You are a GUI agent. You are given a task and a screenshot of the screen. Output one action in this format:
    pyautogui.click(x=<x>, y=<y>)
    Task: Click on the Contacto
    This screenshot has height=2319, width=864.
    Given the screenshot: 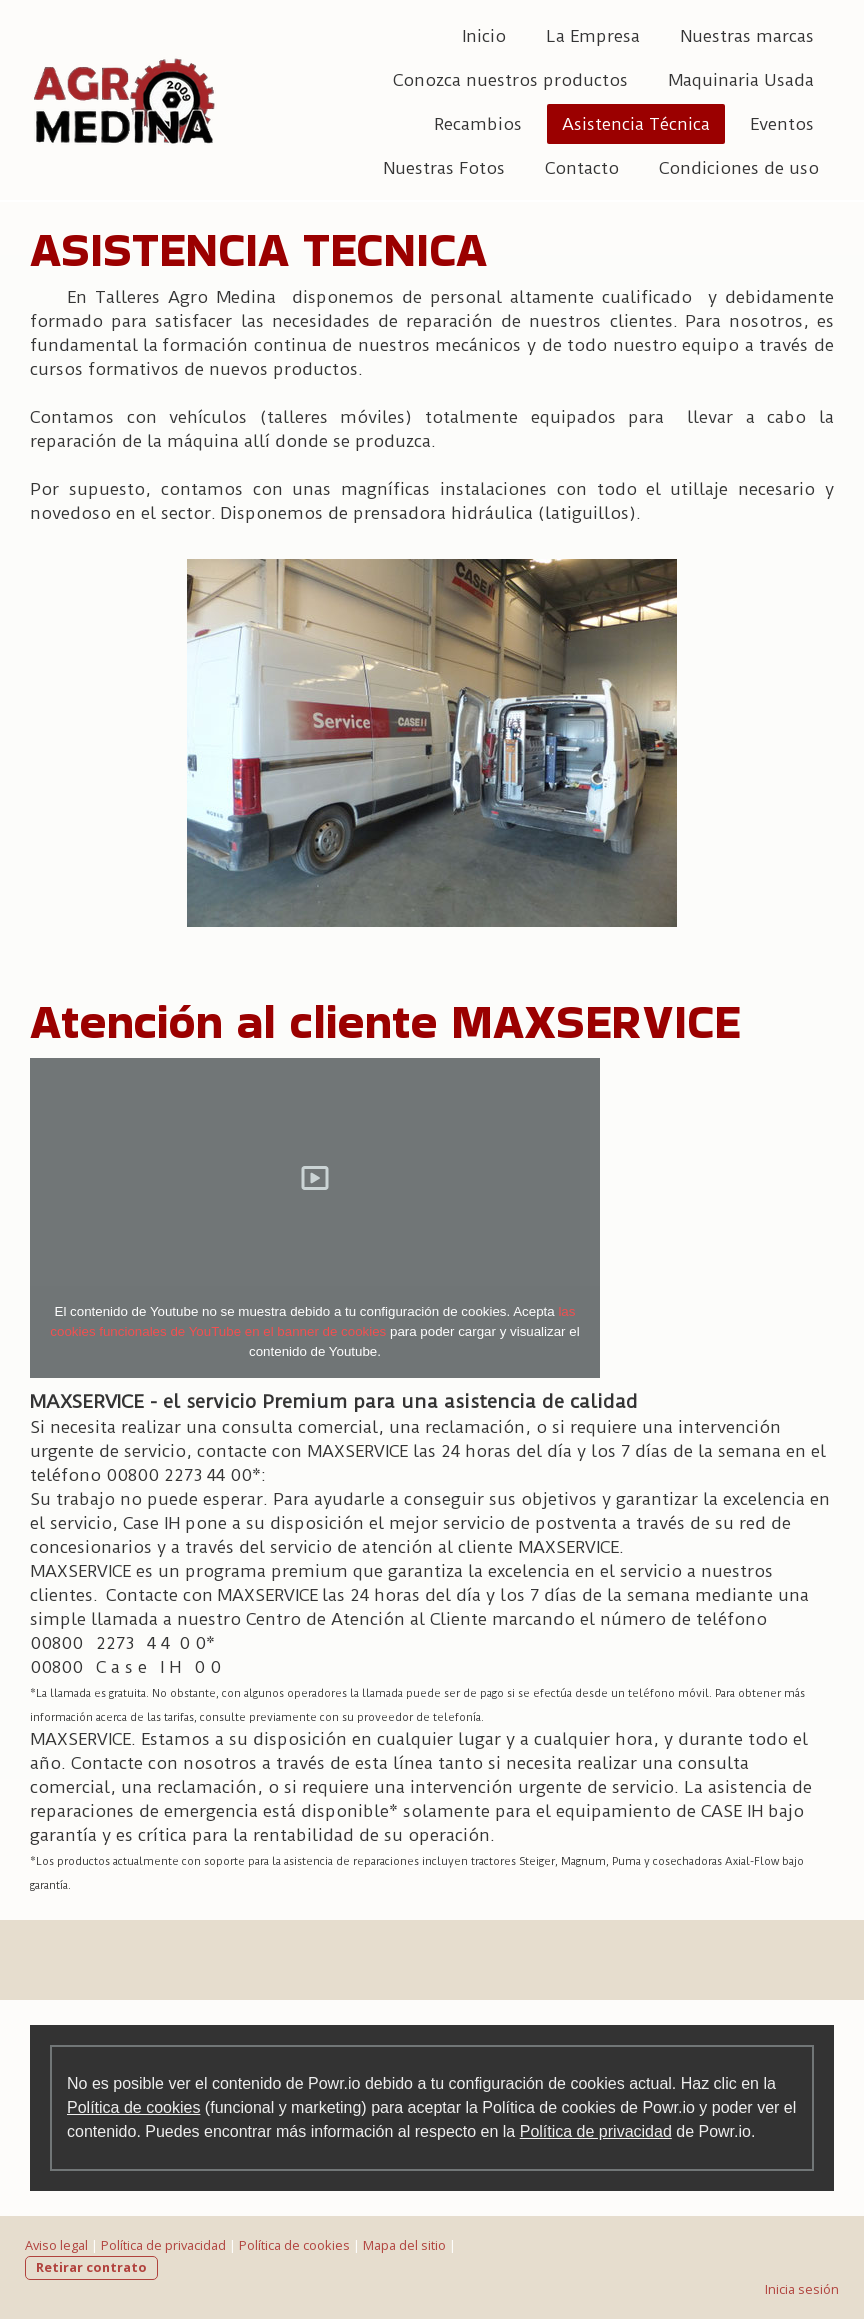 What is the action you would take?
    pyautogui.click(x=582, y=168)
    